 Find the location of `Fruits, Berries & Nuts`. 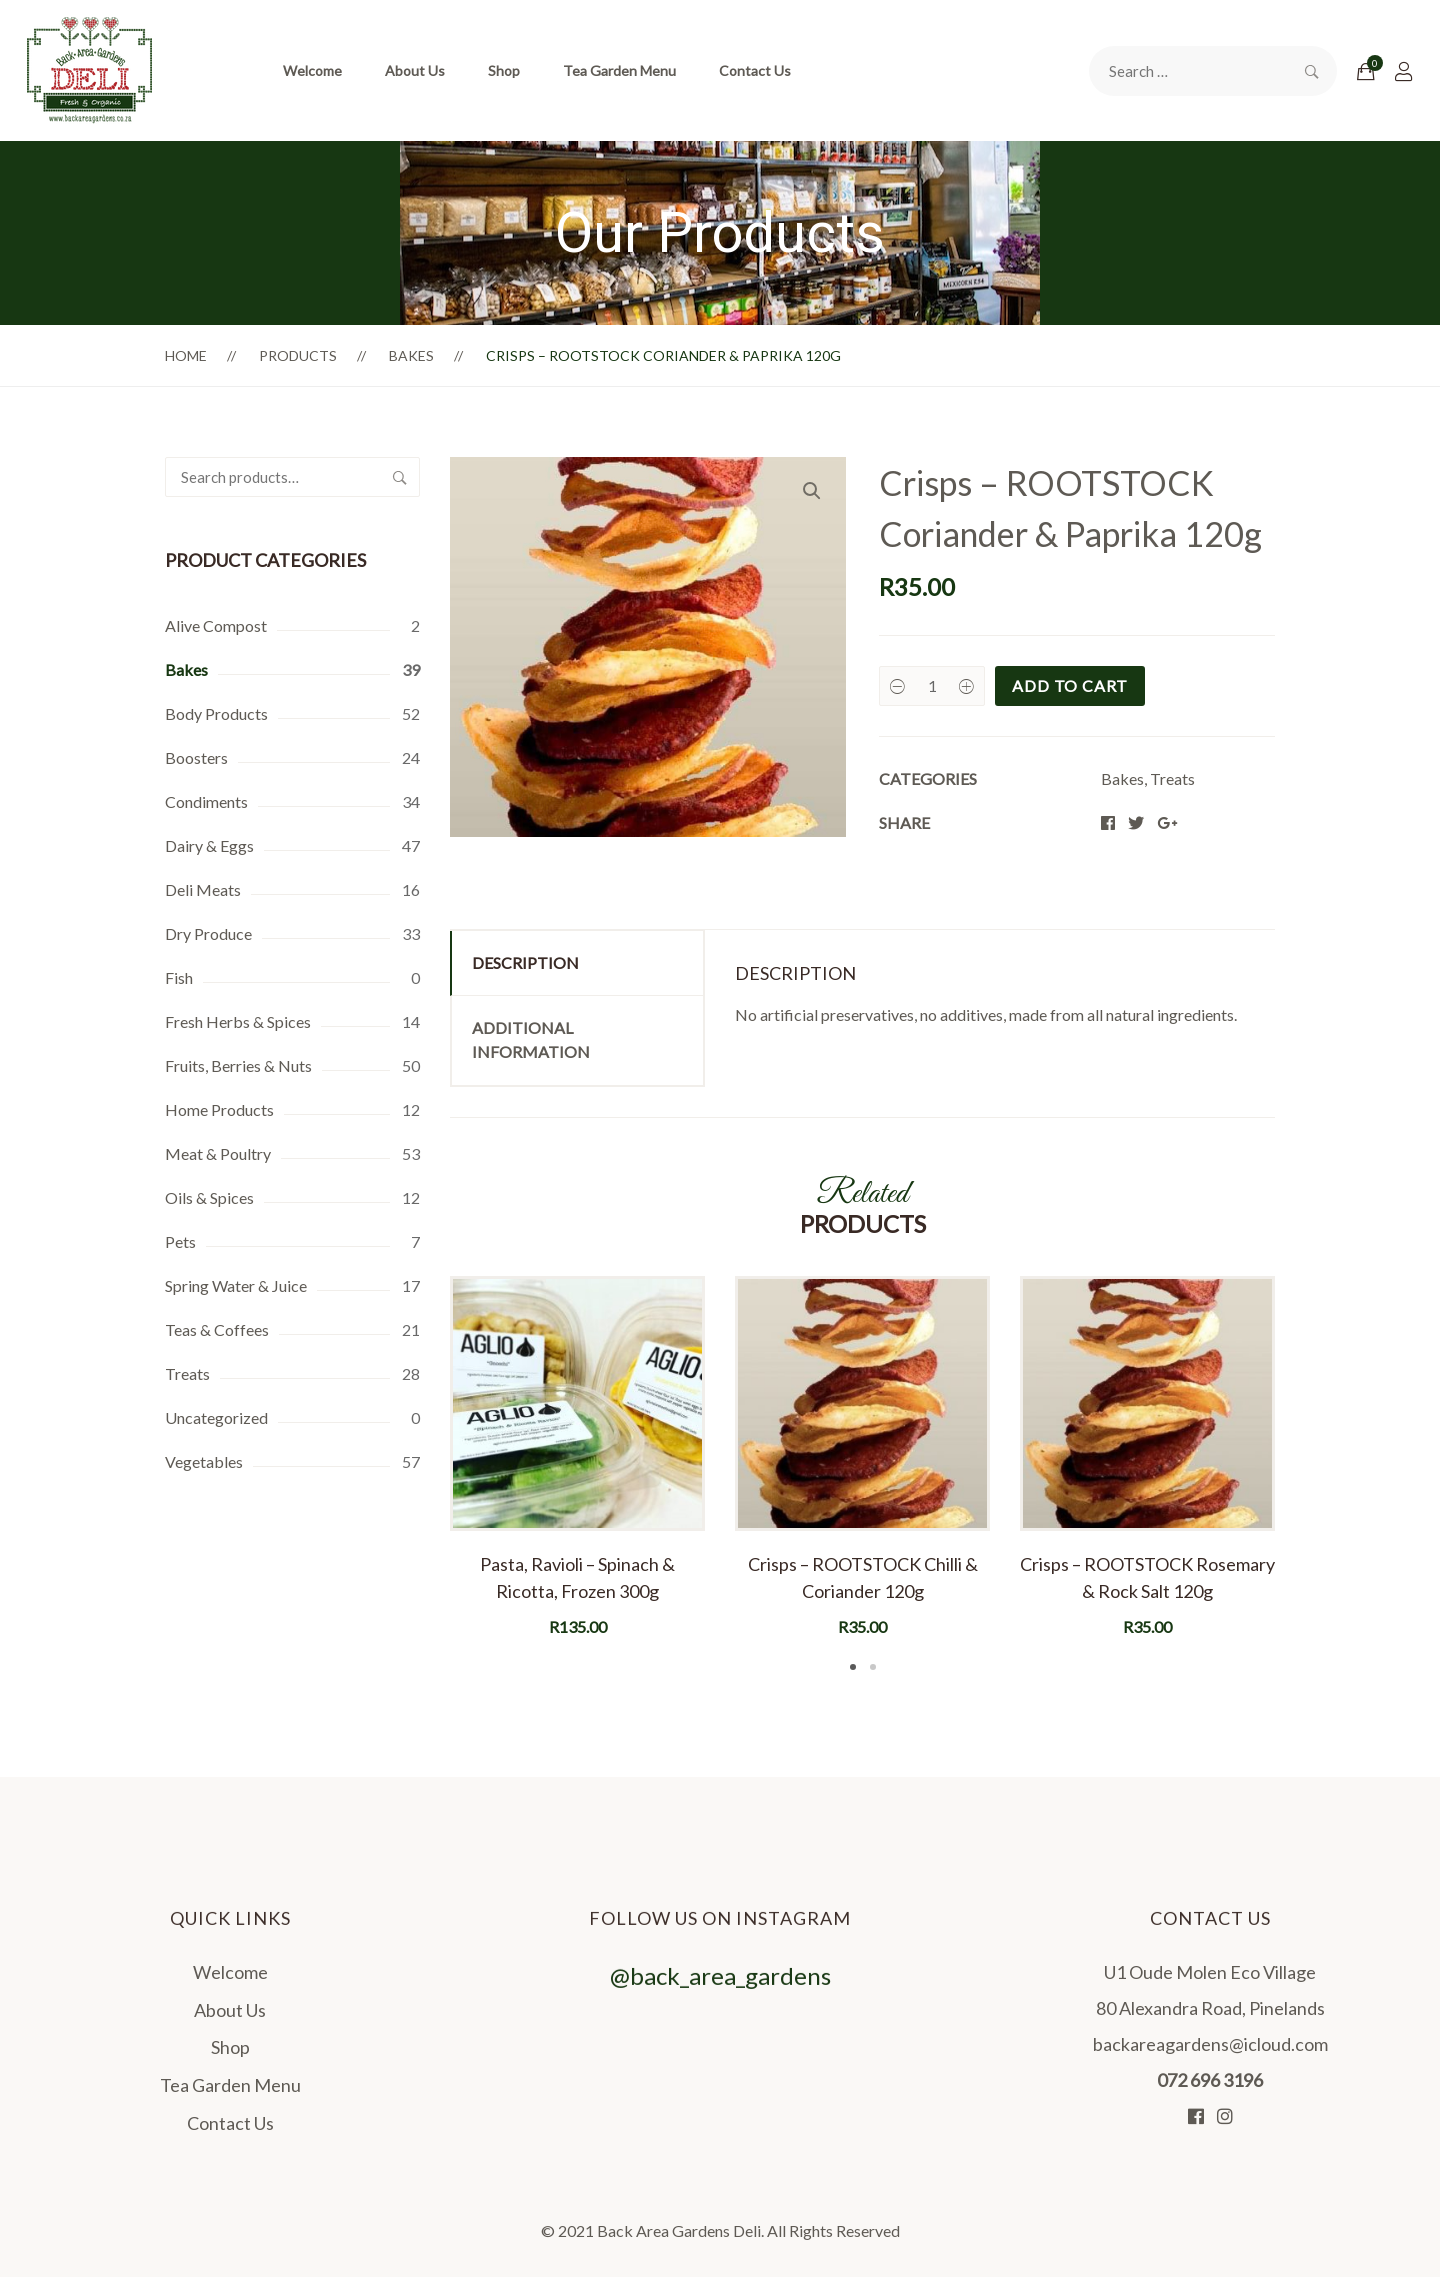

Fruits, Berries & Nuts is located at coordinates (238, 1065).